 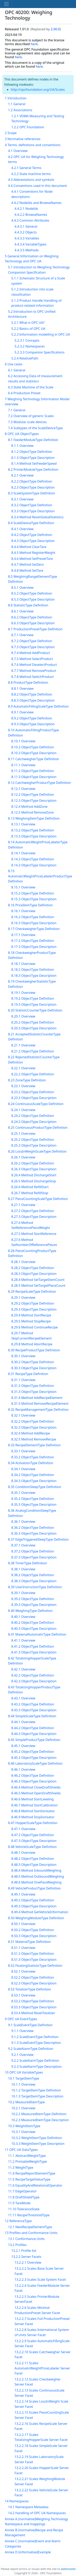 I want to click on 8.11 CatchweigherType Definition, so click(x=33, y=759).